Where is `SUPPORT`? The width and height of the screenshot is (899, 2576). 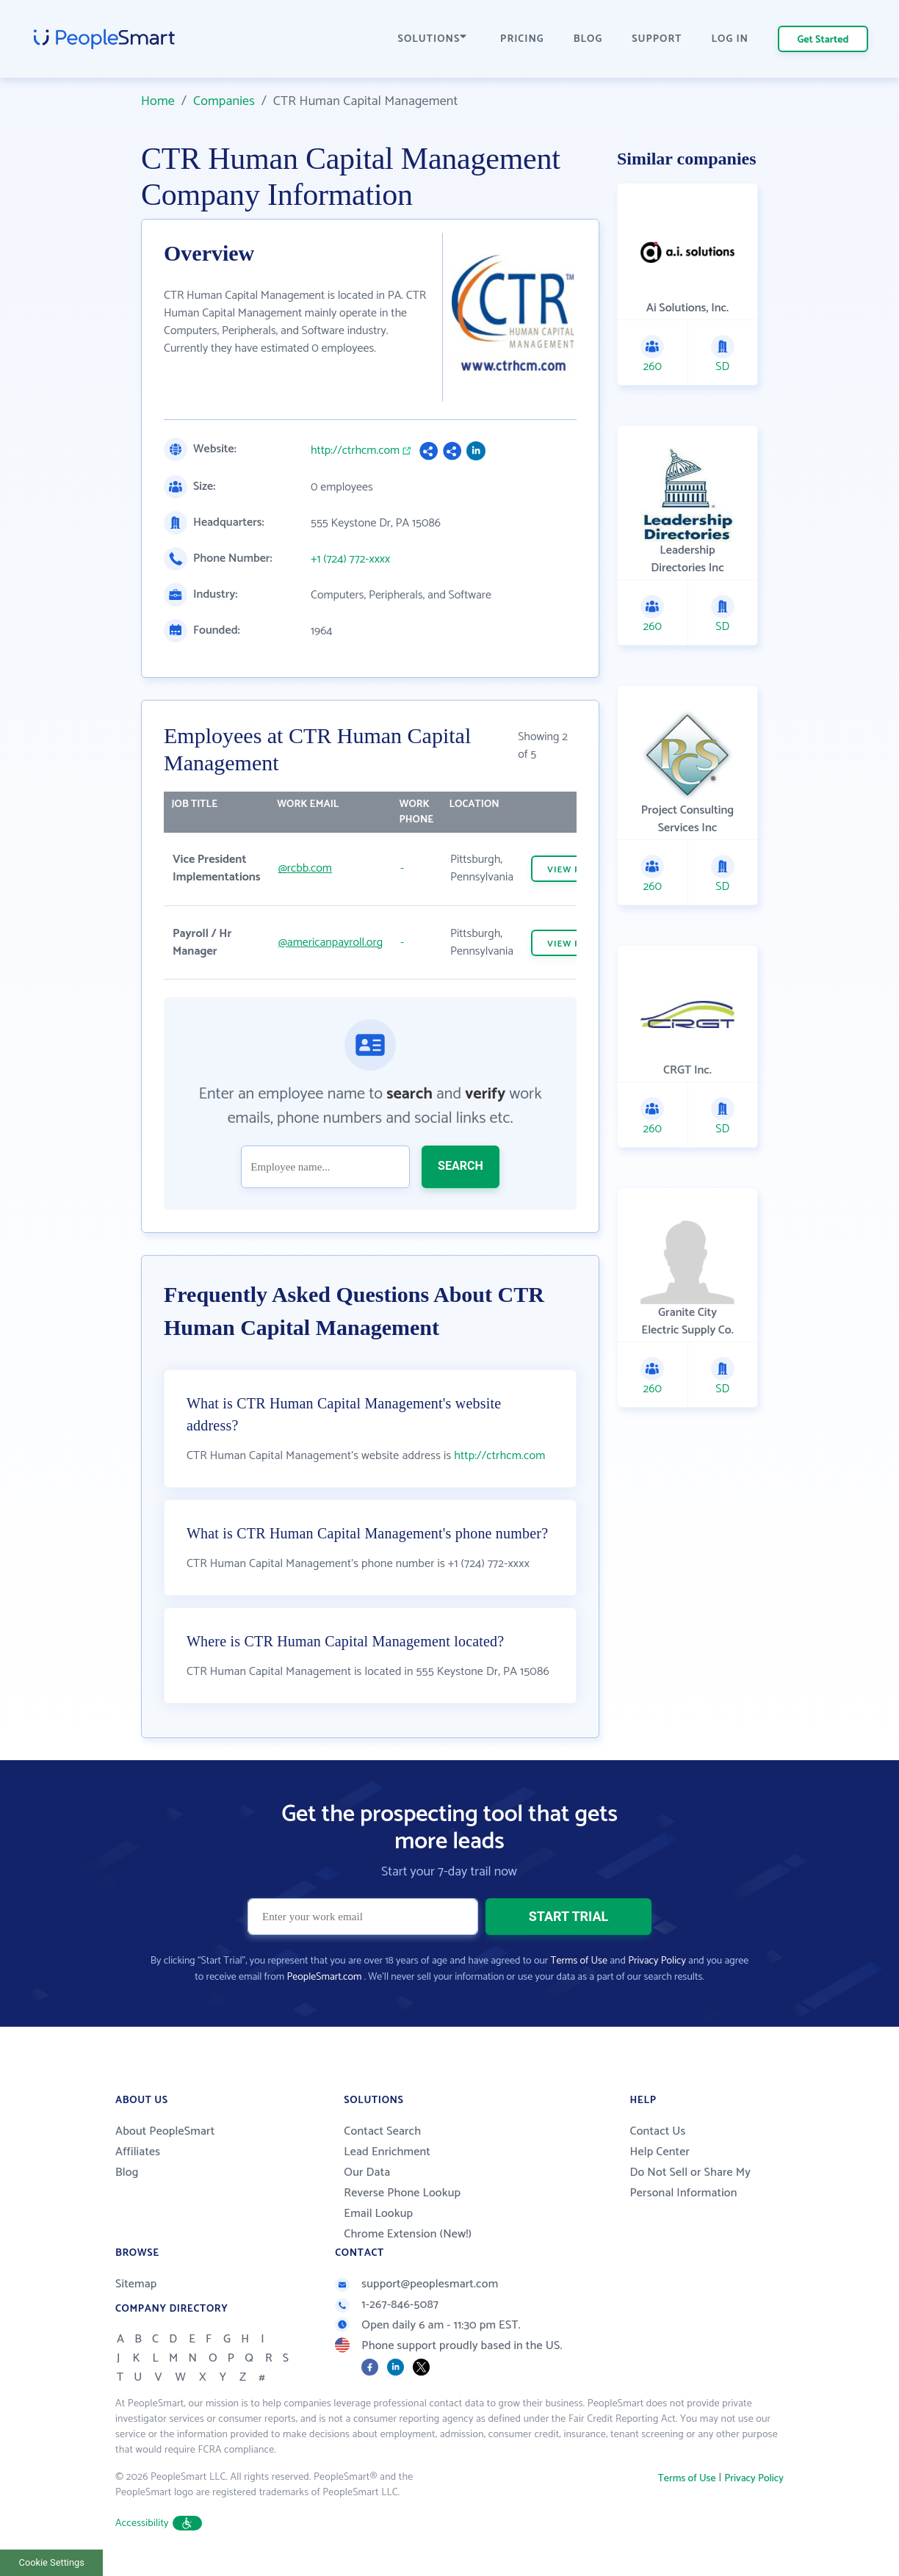
SUPPORT is located at coordinates (657, 39).